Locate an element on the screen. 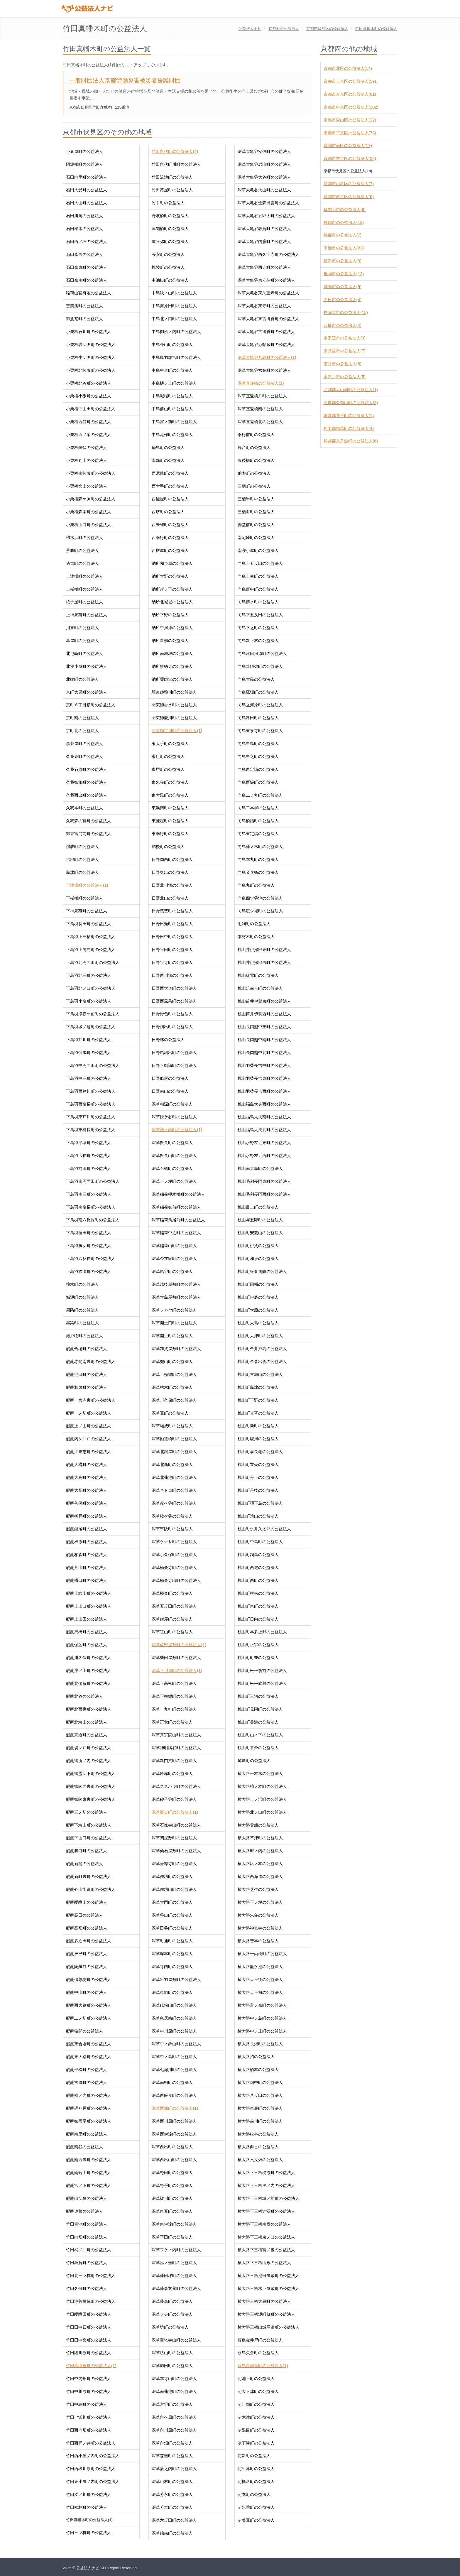 The image size is (460, 2576). 納所下野の公益法人 is located at coordinates (170, 614).